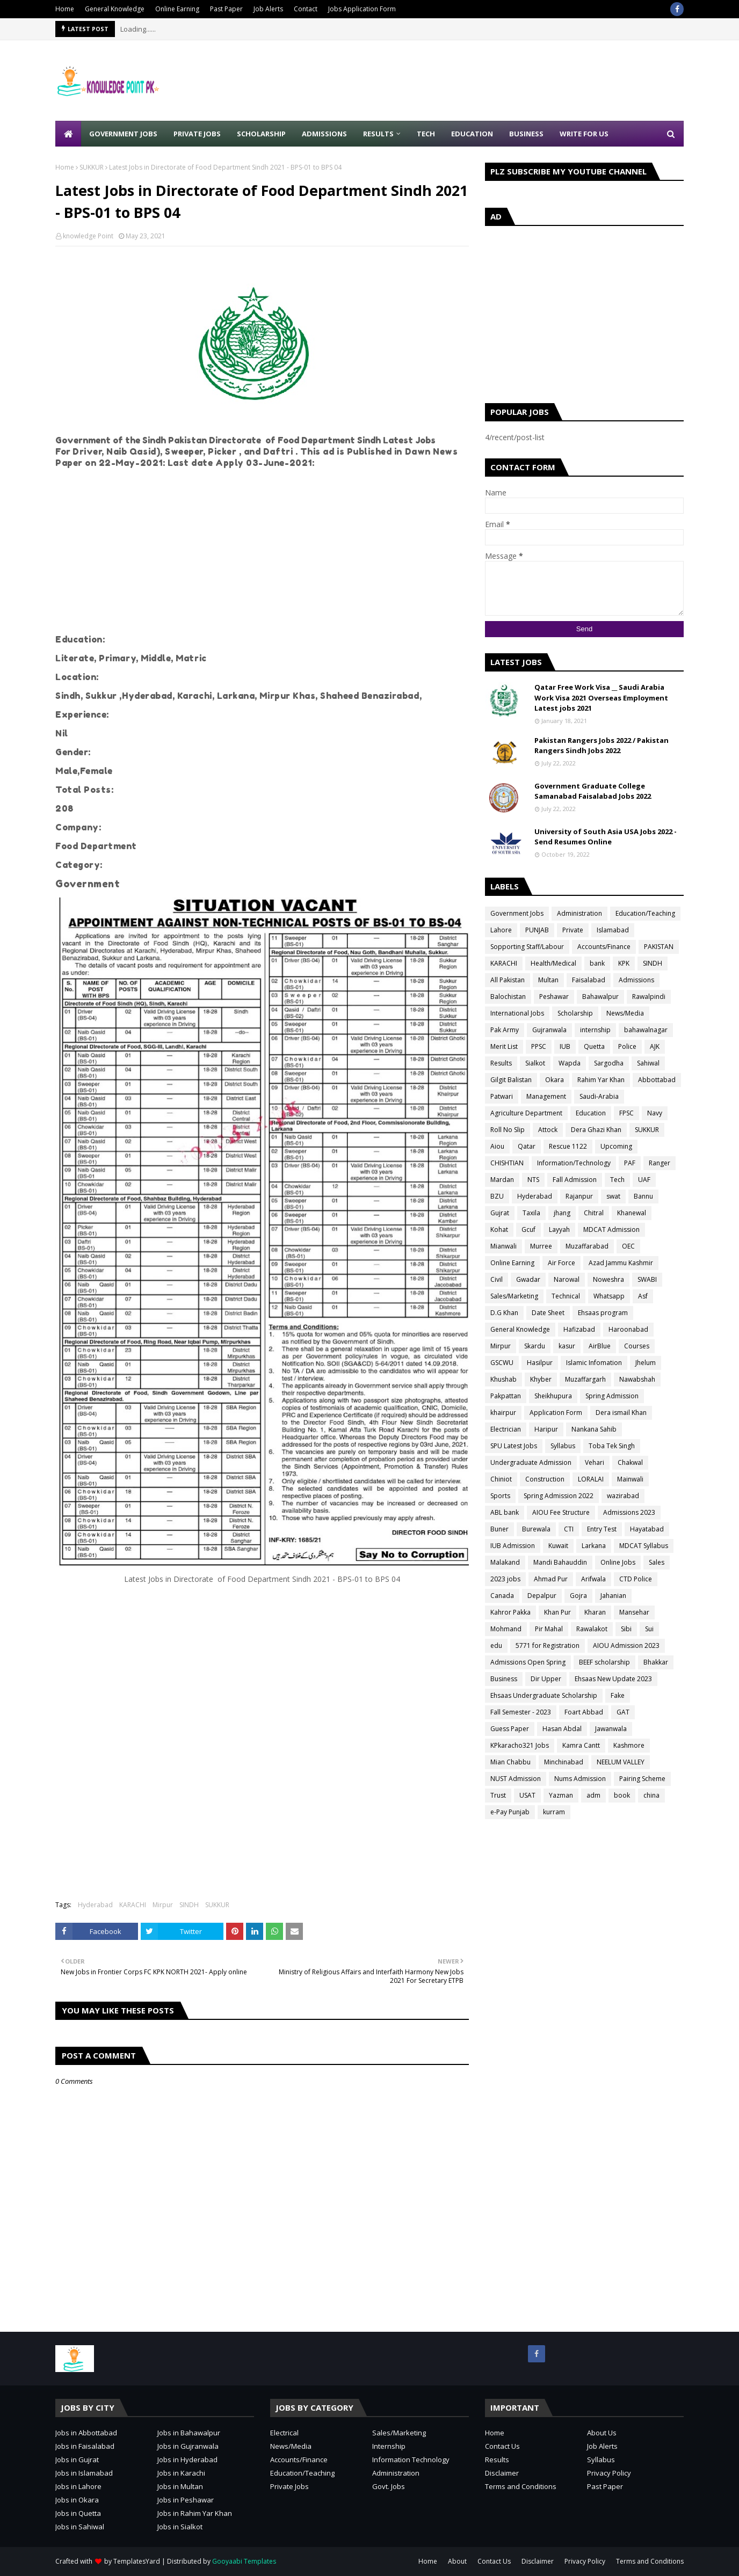 The width and height of the screenshot is (739, 2576). I want to click on USAT, so click(527, 1795).